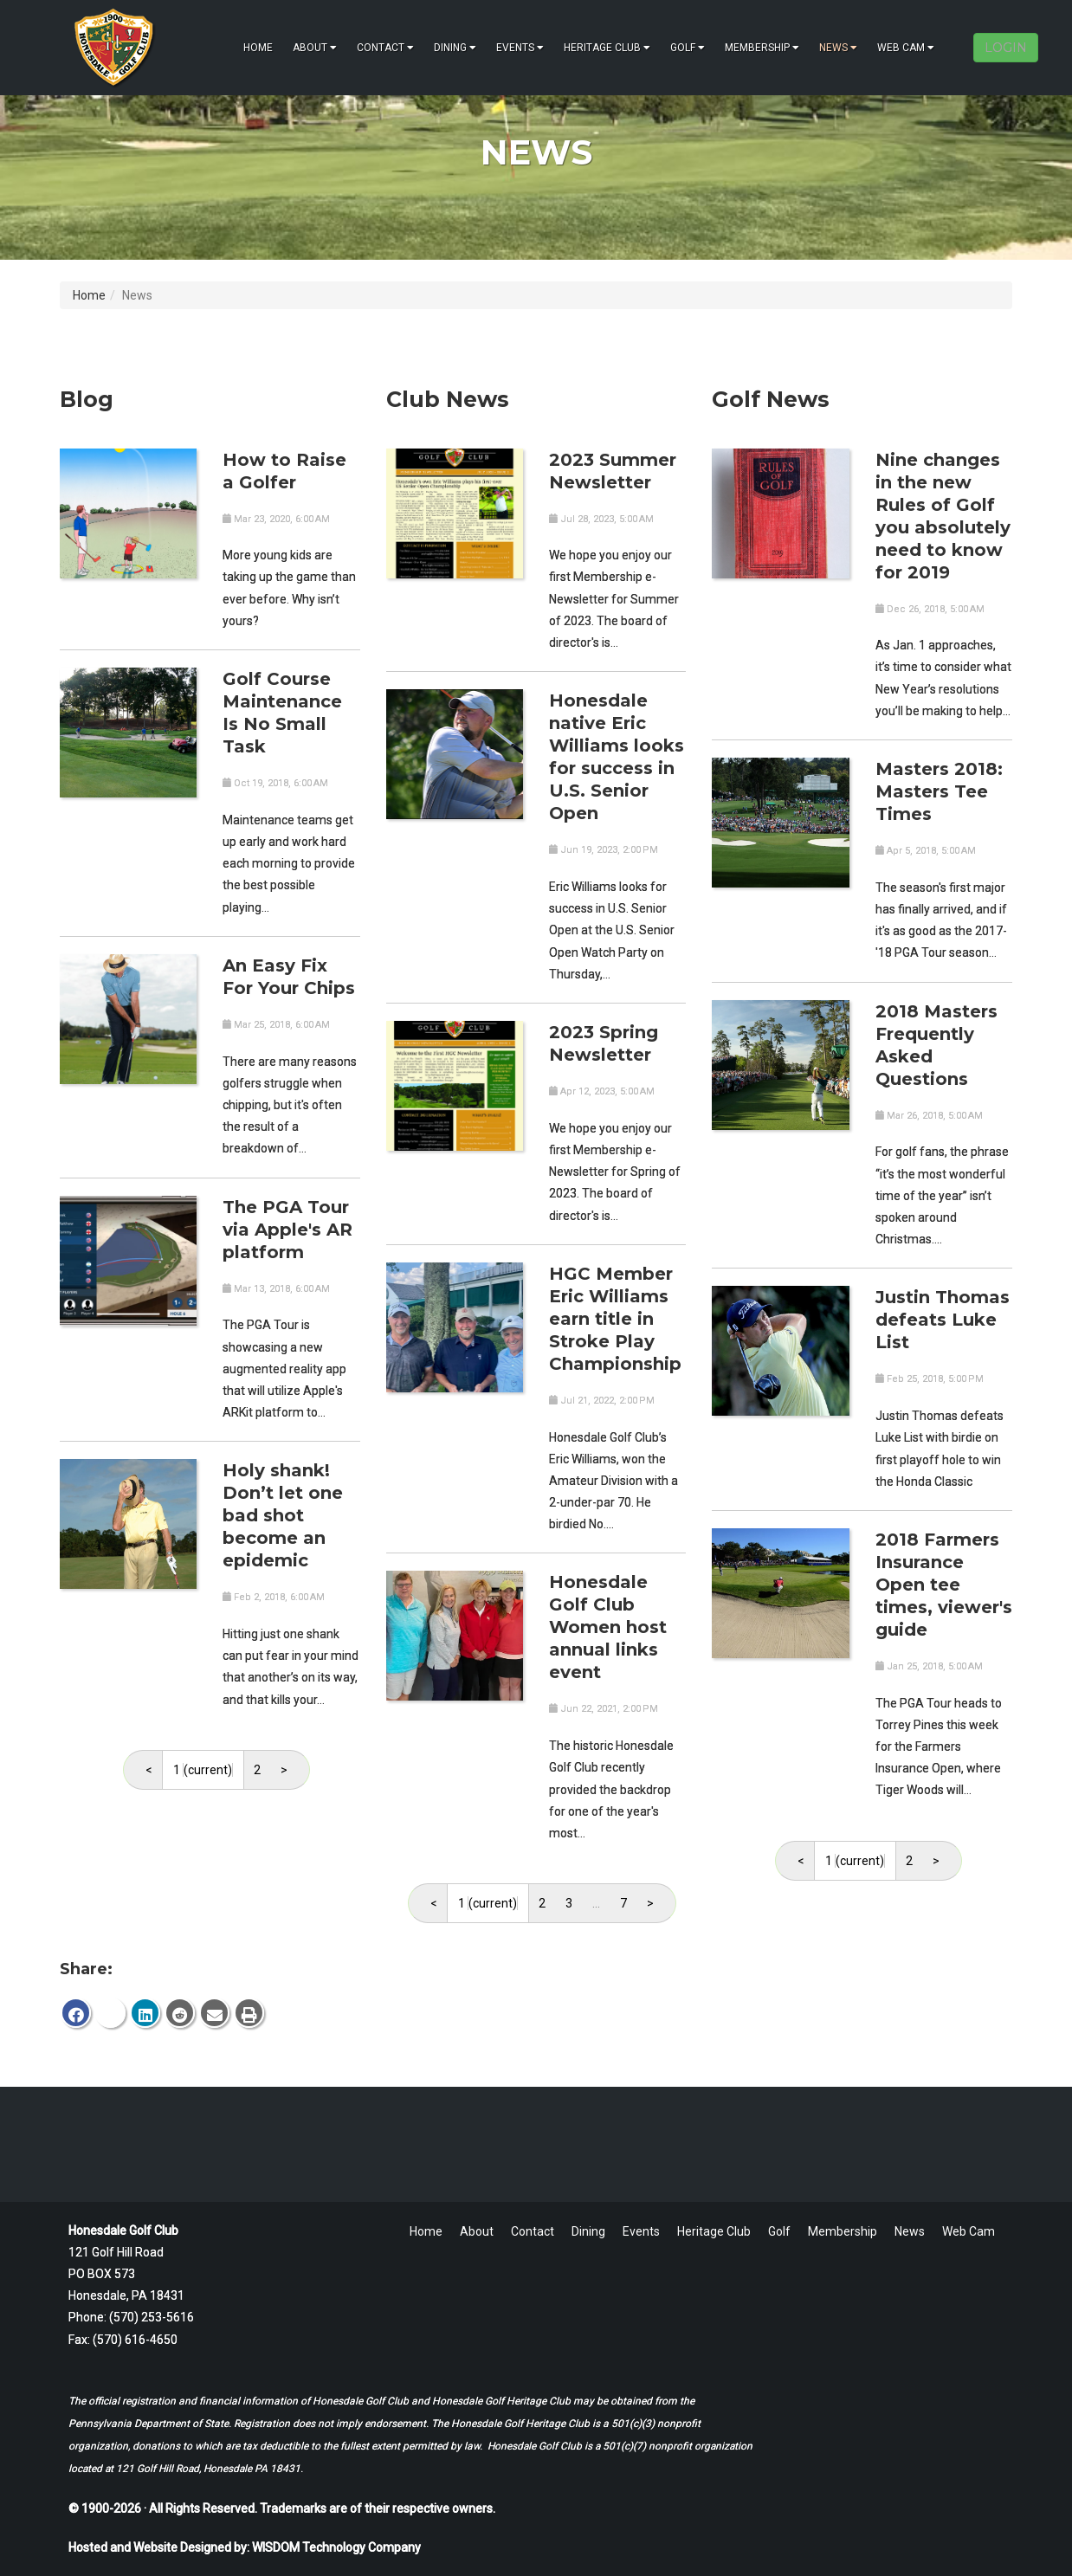 This screenshot has width=1072, height=2576. I want to click on Heritage Club, so click(607, 48).